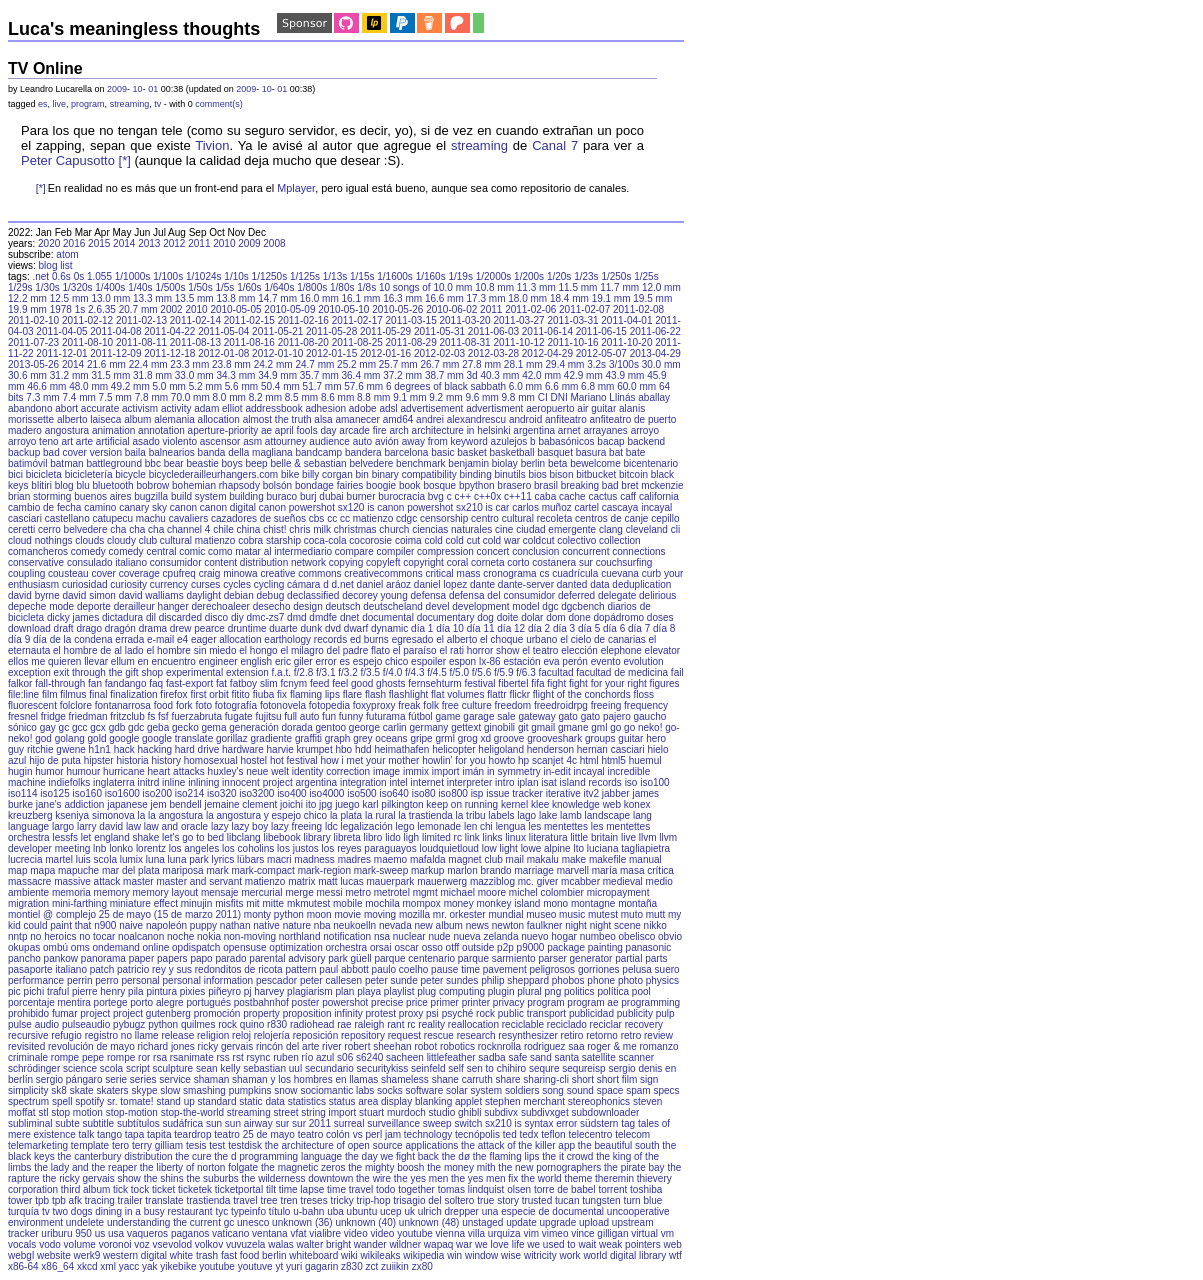  I want to click on südstern, so click(599, 1123).